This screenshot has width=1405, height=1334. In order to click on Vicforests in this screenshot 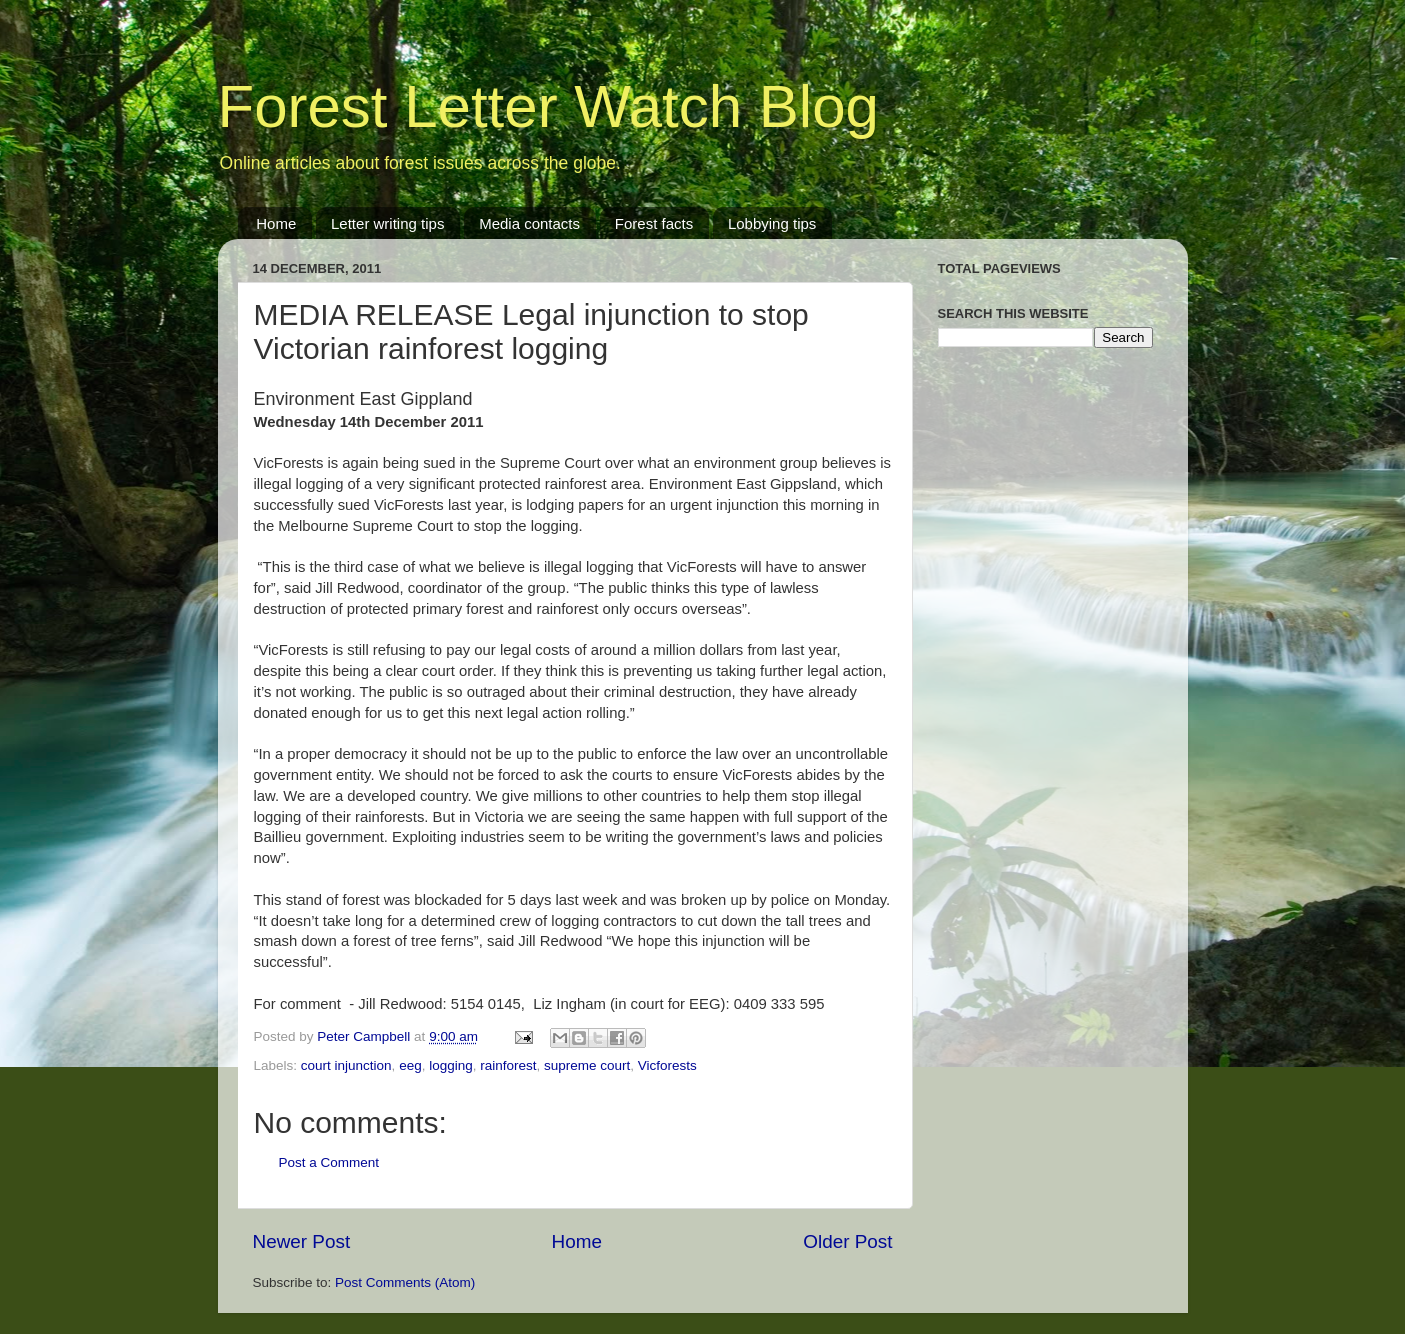, I will do `click(667, 1065)`.